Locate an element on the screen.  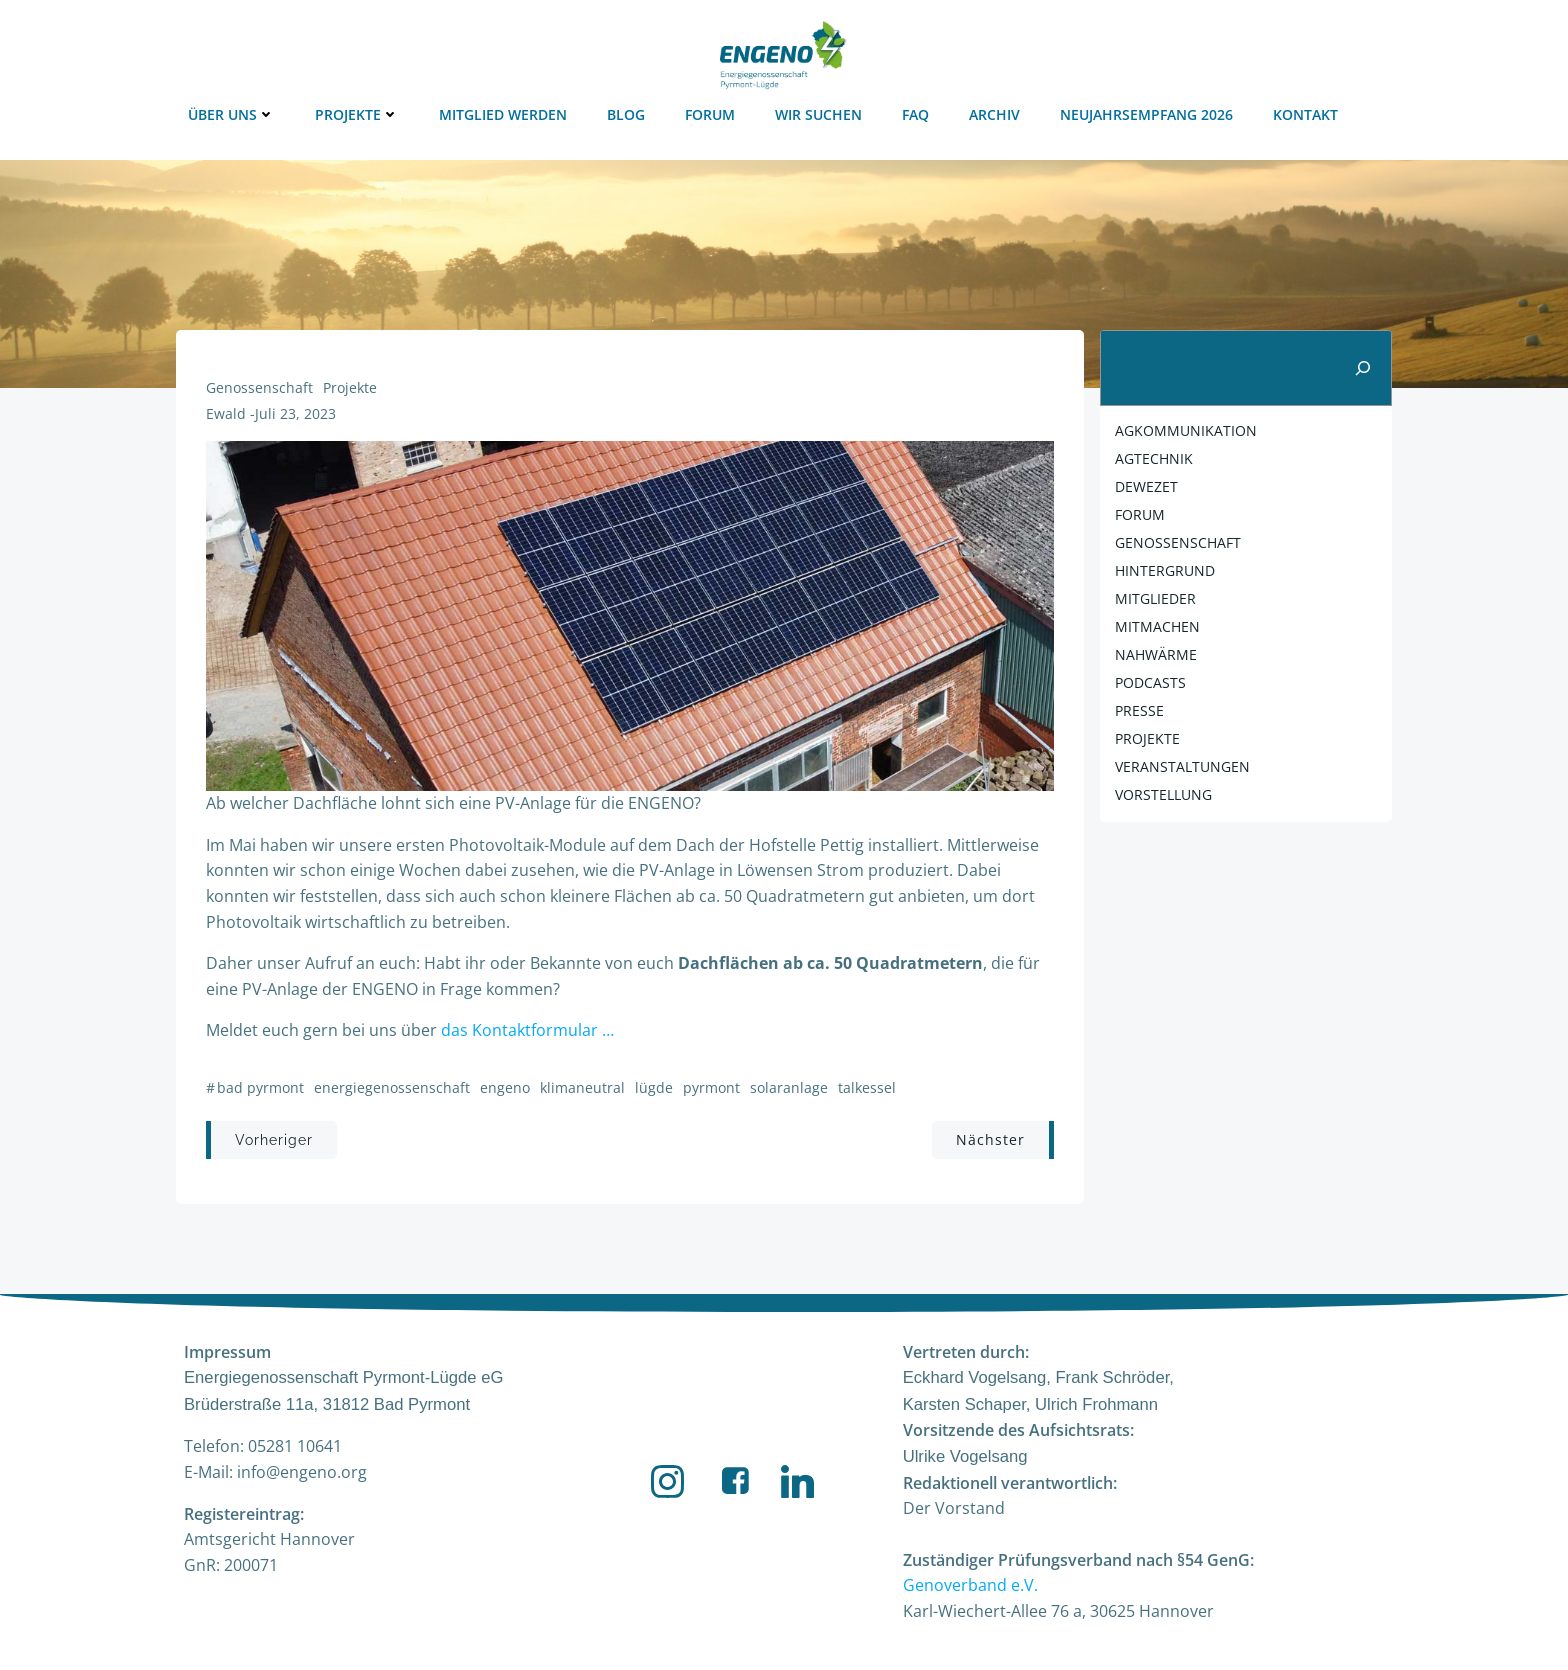
ENGENO is located at coordinates (505, 1087).